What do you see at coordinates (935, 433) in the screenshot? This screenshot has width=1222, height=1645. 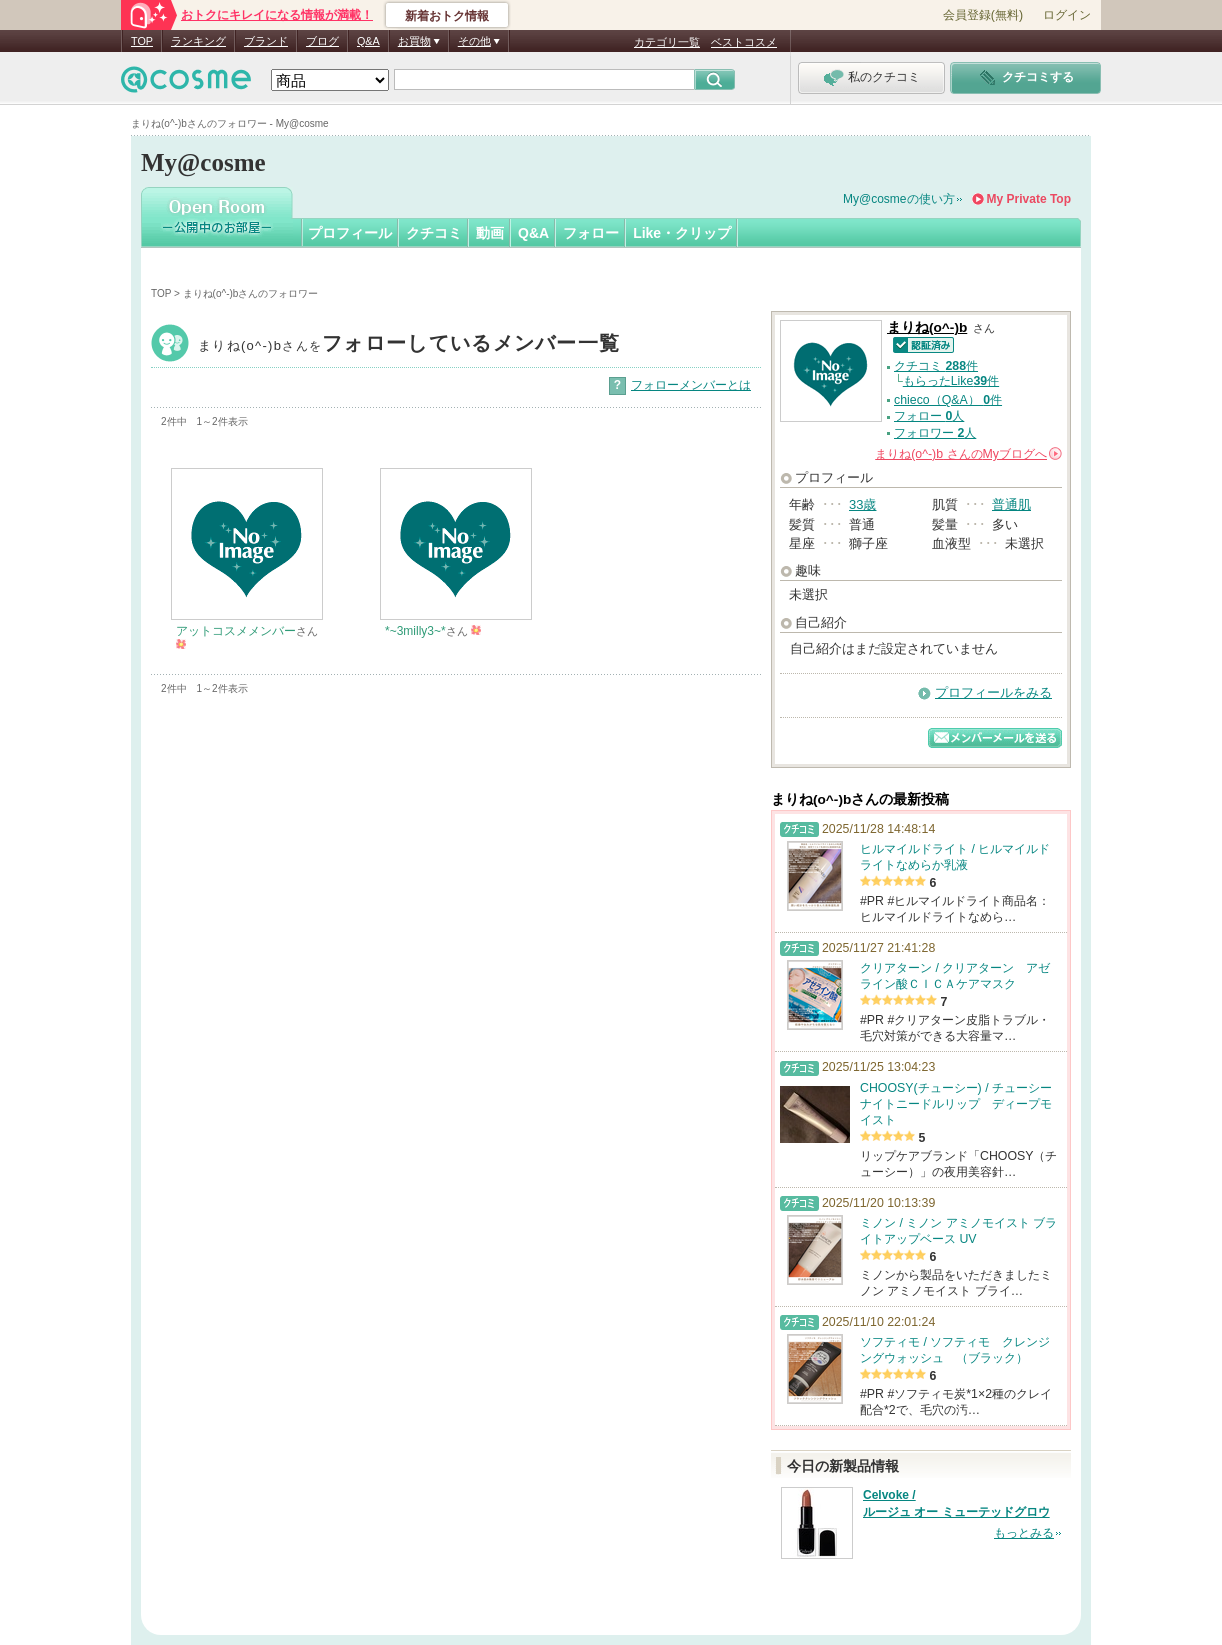 I see `フォロワー 人` at bounding box center [935, 433].